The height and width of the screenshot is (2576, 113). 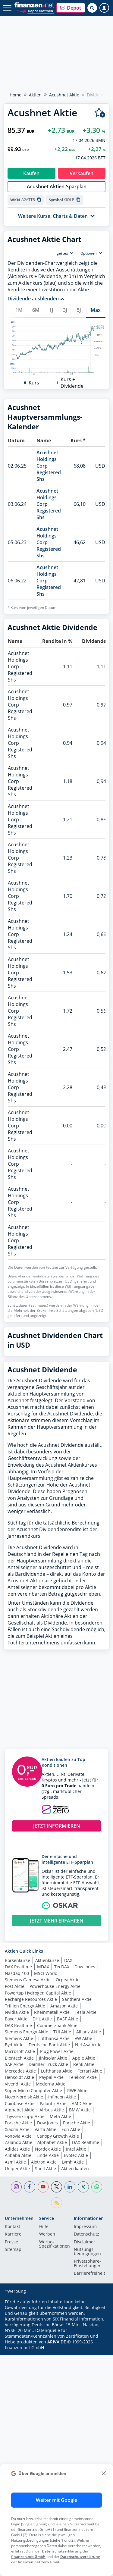 What do you see at coordinates (103, 2473) in the screenshot?
I see `[close]` at bounding box center [103, 2473].